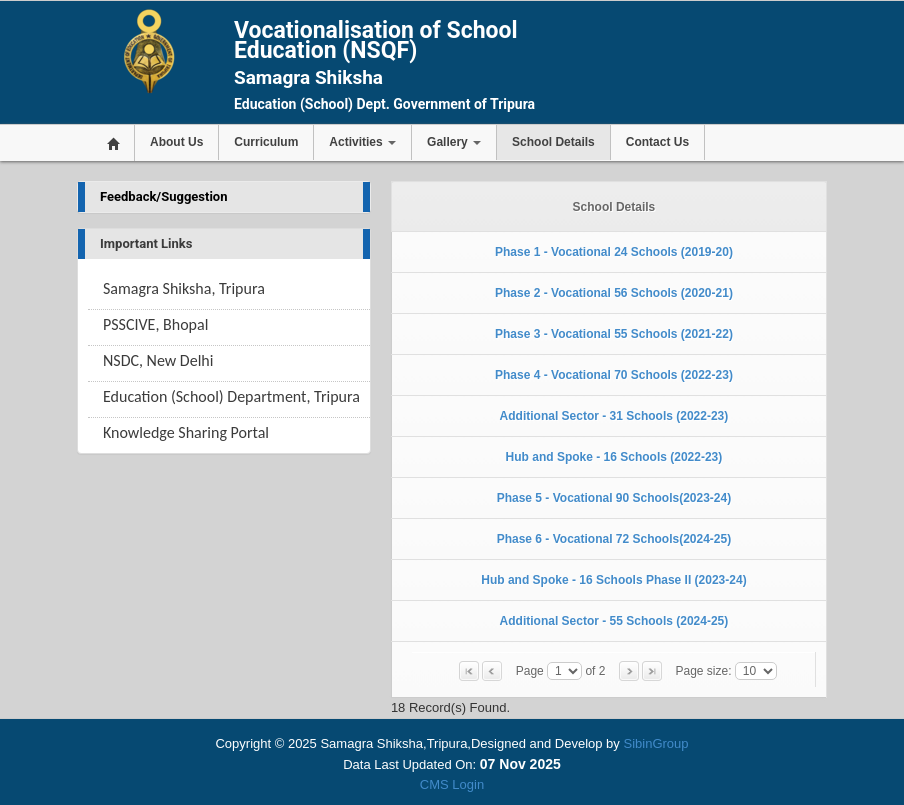 The image size is (904, 805). What do you see at coordinates (454, 142) in the screenshot?
I see `Gallery` at bounding box center [454, 142].